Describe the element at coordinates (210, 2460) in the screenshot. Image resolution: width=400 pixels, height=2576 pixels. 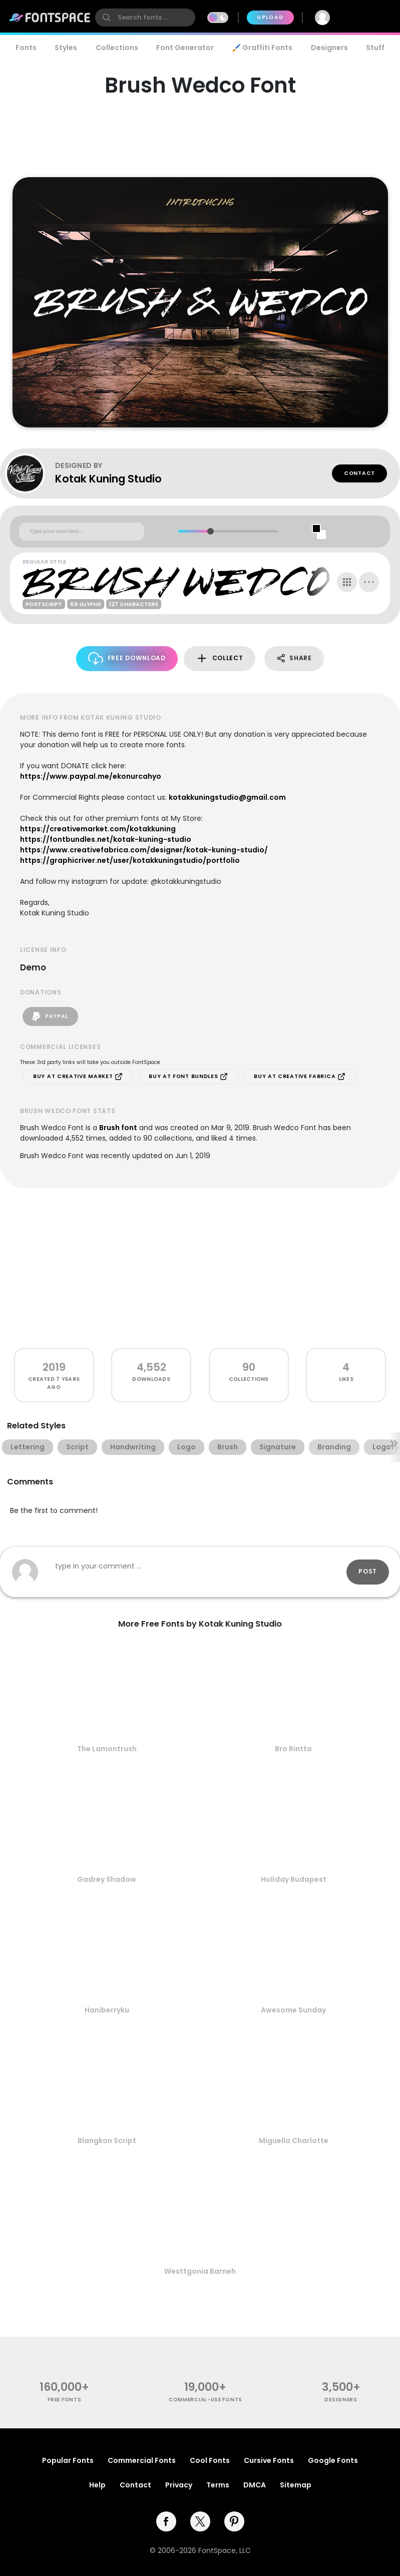
I see `Cool Fonts` at that location.